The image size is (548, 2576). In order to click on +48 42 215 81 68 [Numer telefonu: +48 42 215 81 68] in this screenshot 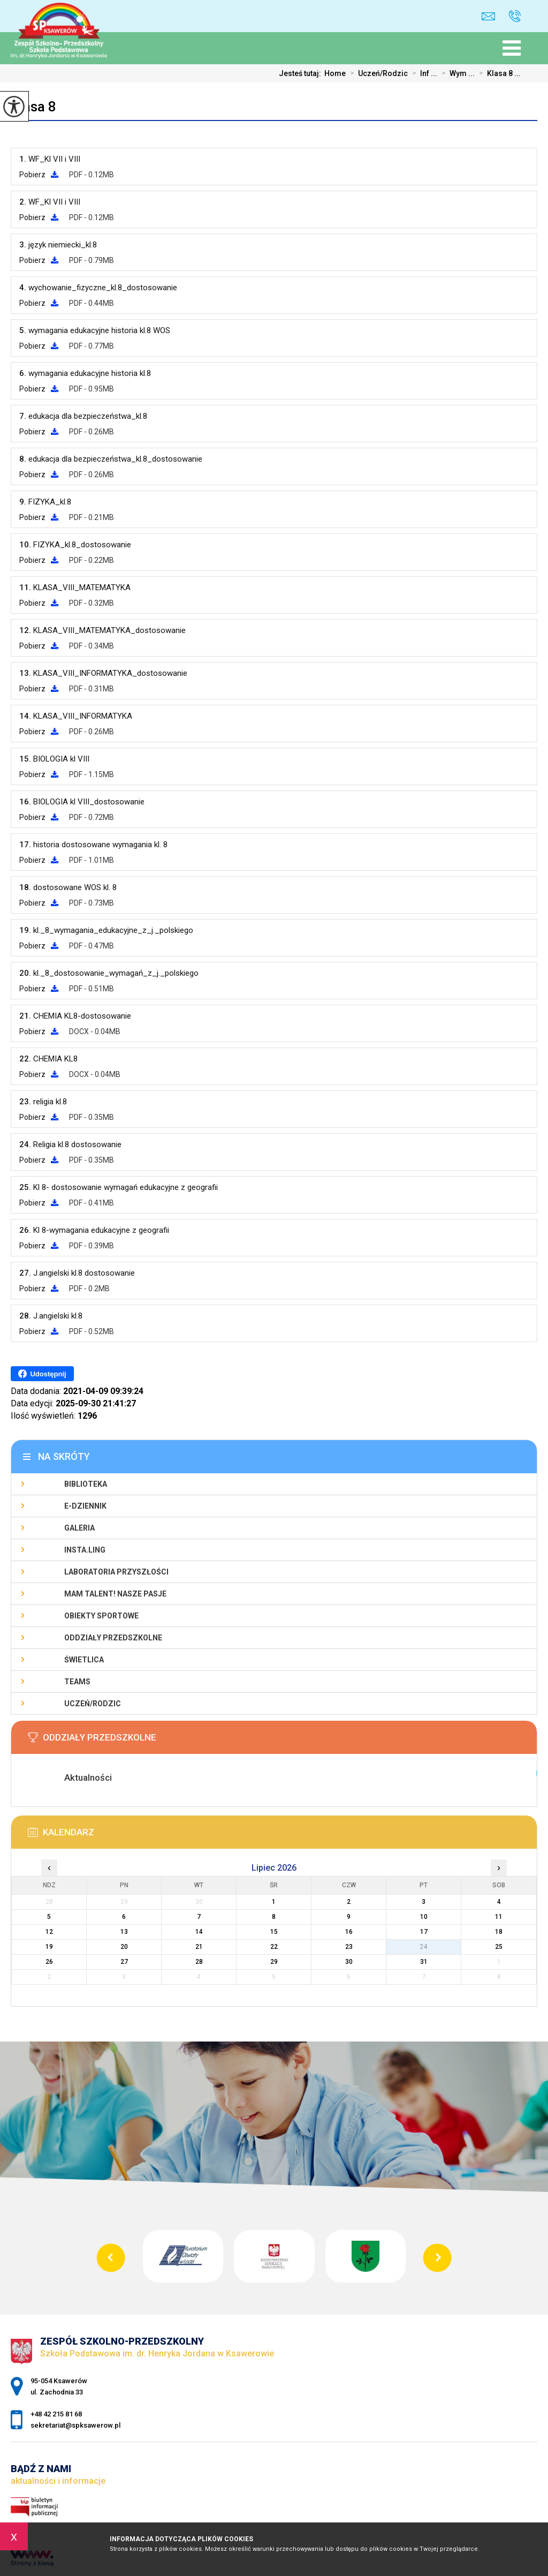, I will do `click(56, 2414)`.